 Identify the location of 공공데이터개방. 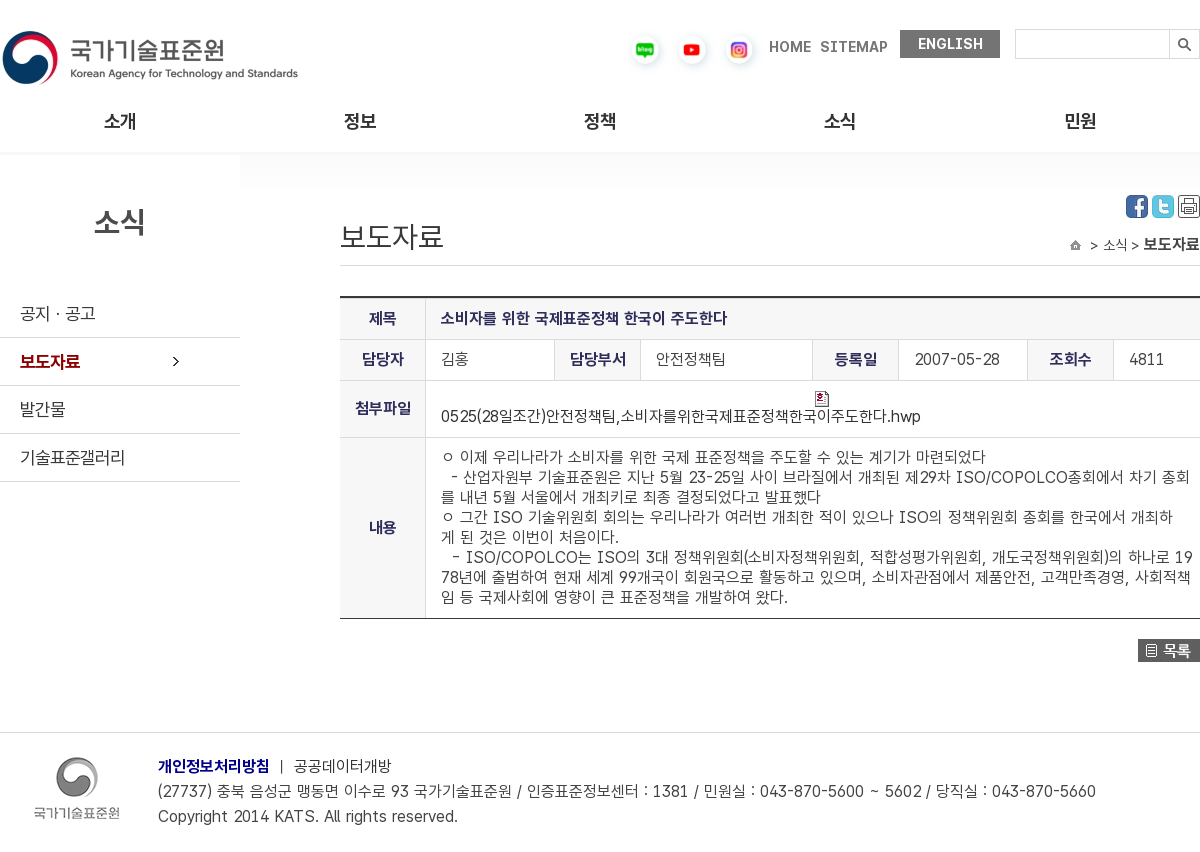
(343, 766).